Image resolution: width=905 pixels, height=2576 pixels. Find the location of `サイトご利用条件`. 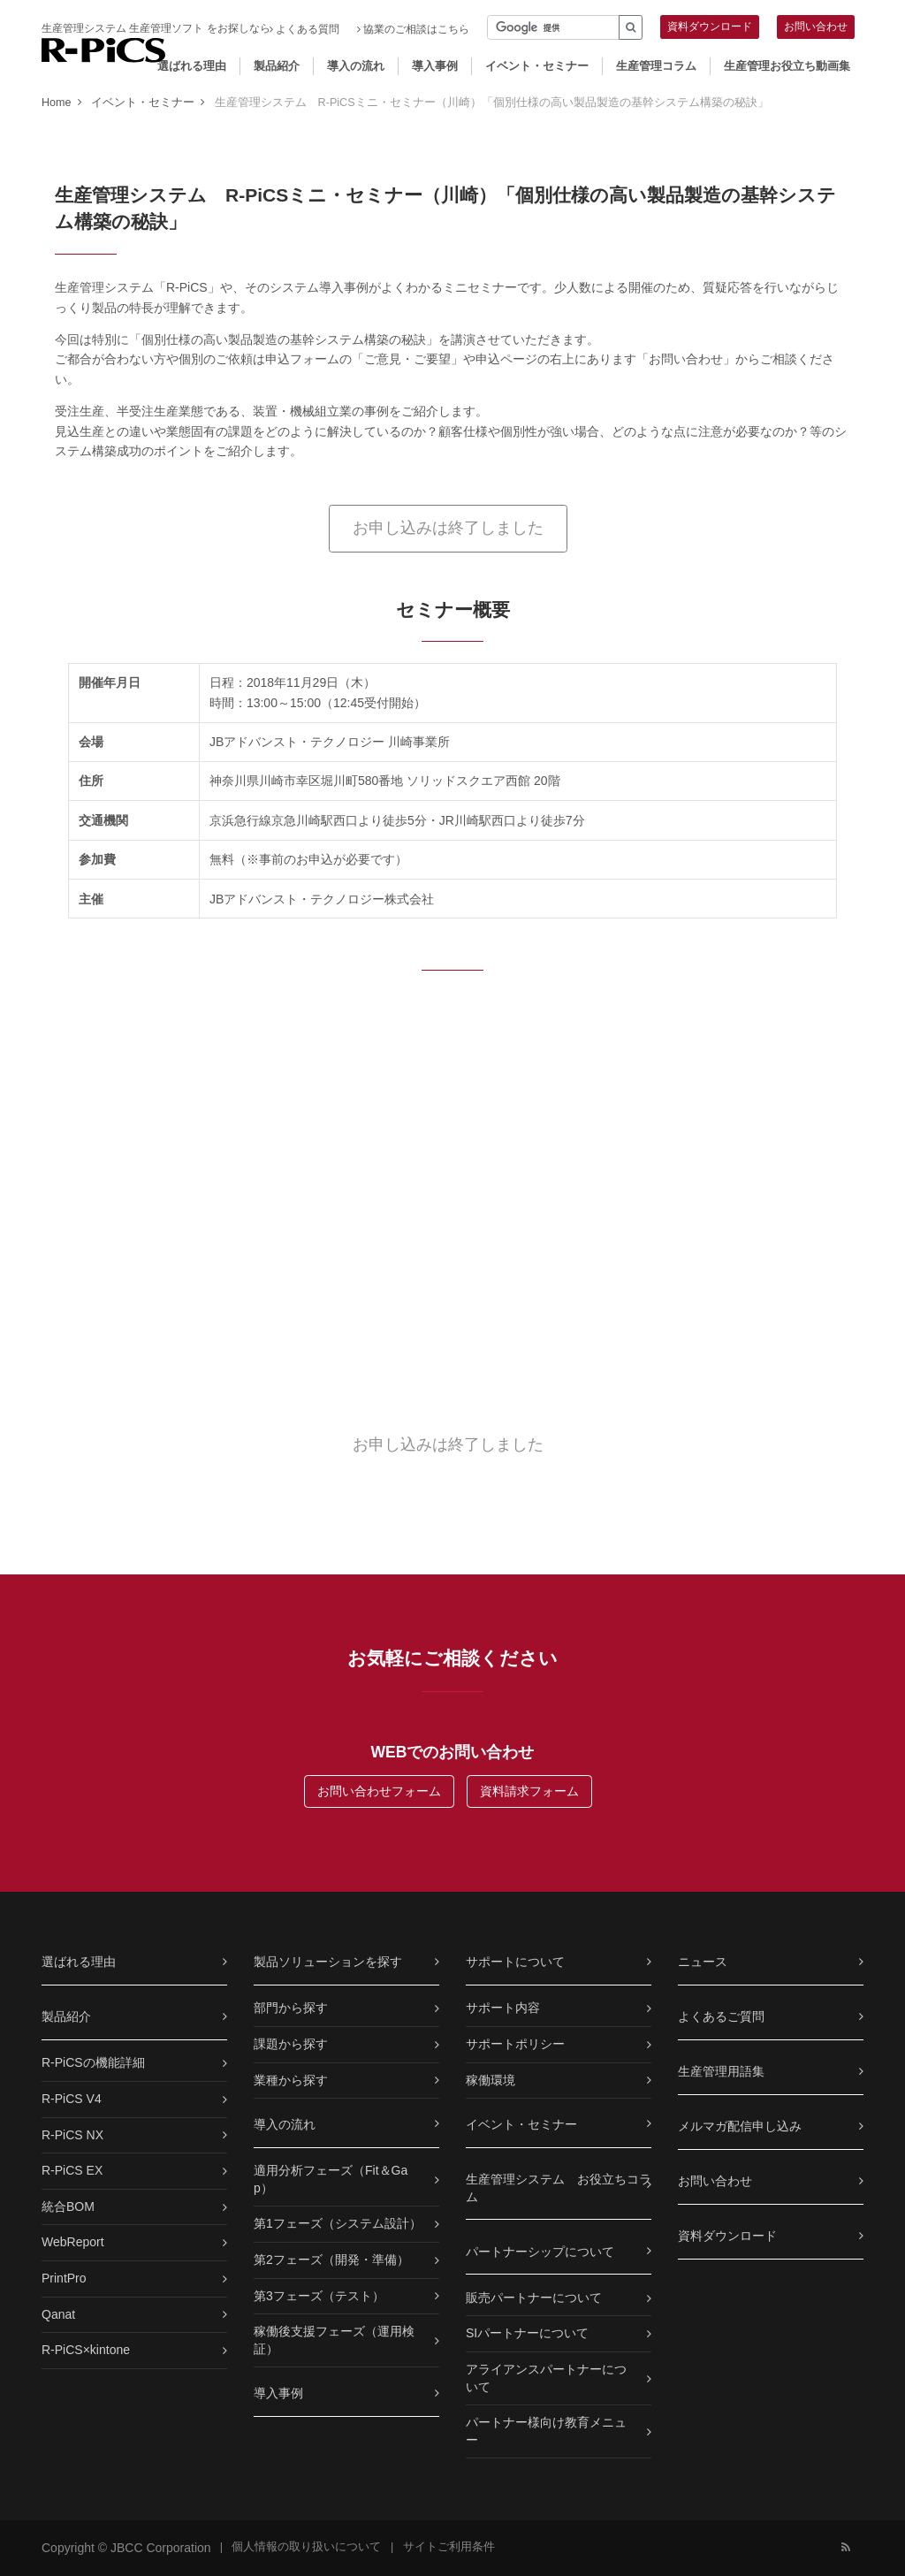

サイトご利用条件 is located at coordinates (449, 2547).